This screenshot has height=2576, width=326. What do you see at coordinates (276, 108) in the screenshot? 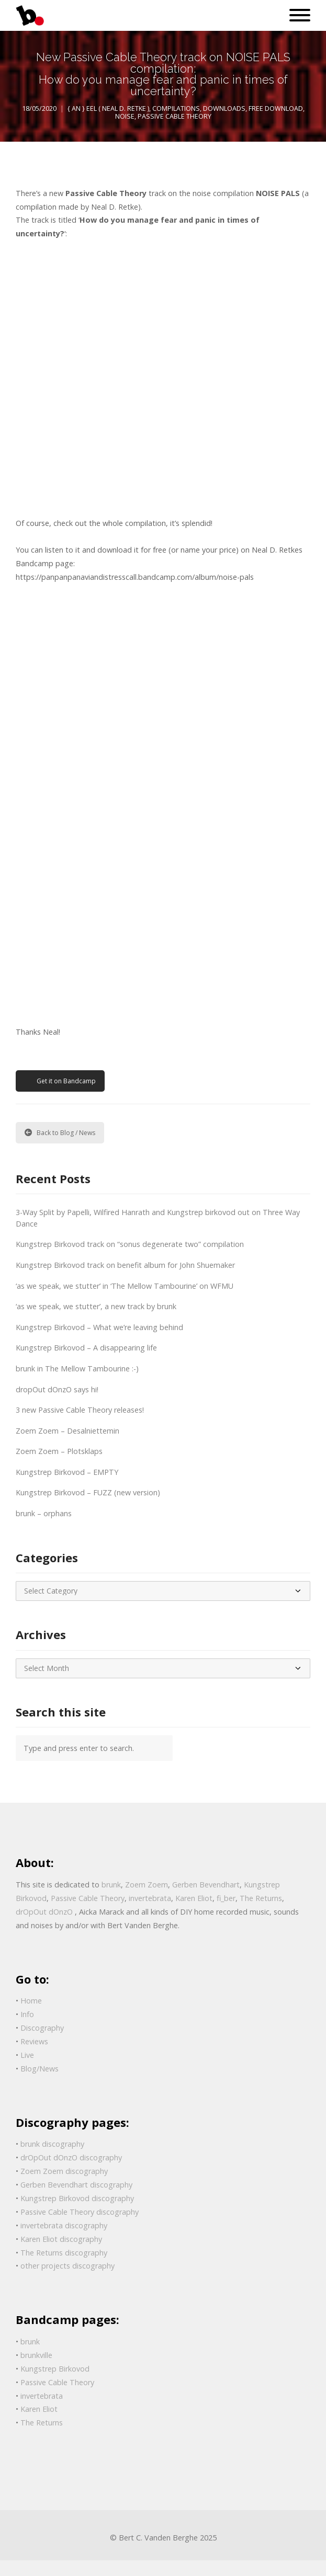
I see `free download` at bounding box center [276, 108].